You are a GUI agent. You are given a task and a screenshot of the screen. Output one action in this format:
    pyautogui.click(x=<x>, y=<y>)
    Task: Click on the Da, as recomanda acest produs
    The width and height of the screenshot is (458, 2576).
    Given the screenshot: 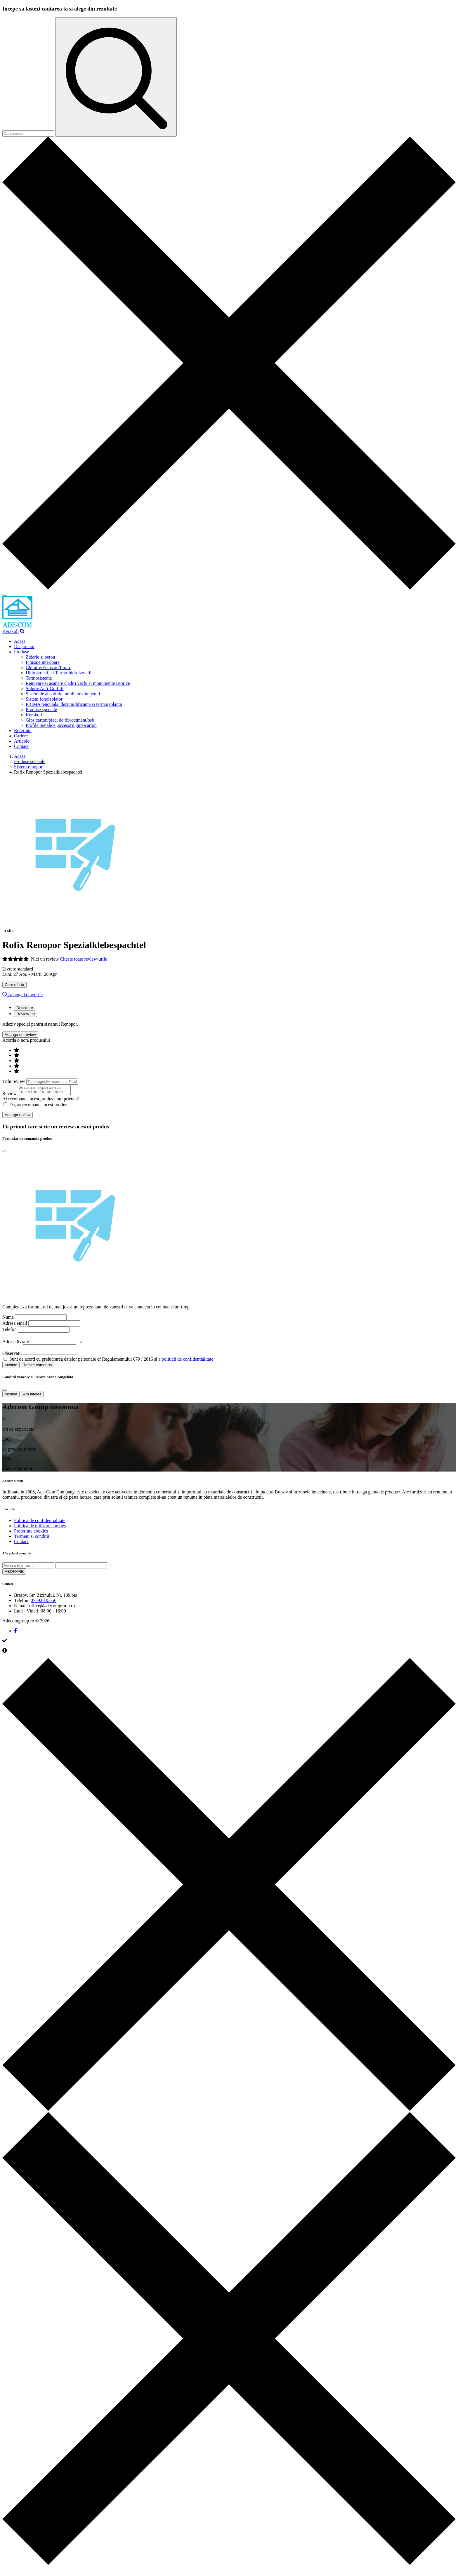 What is the action you would take?
    pyautogui.click(x=35, y=1106)
    